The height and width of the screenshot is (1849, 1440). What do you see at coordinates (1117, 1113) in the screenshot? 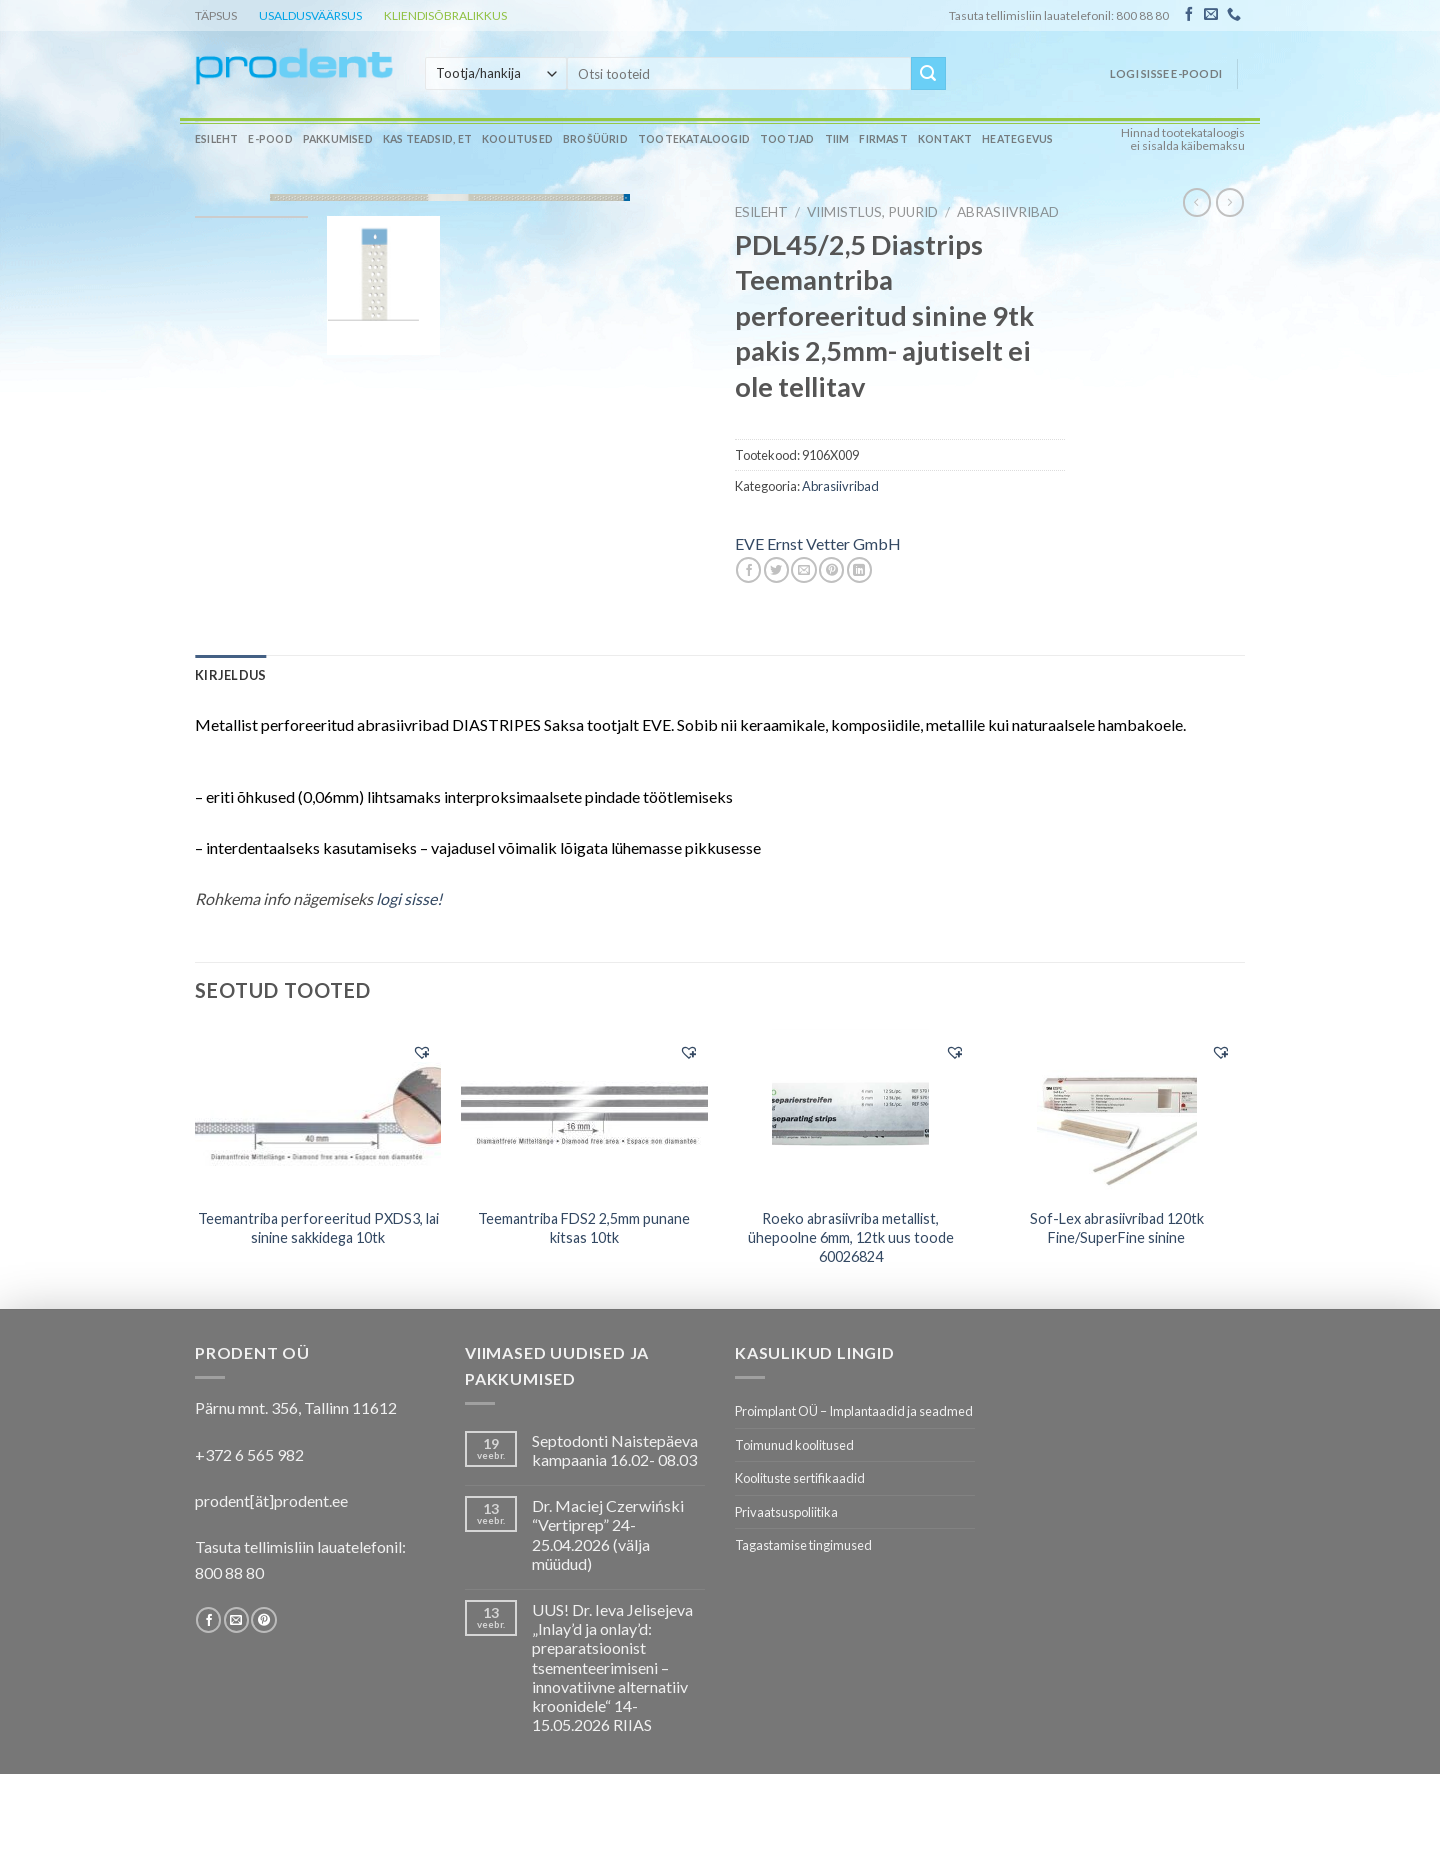
I see `[Sof-Lex abrasiivribad 120tk Fine/SuperFine sinine]` at bounding box center [1117, 1113].